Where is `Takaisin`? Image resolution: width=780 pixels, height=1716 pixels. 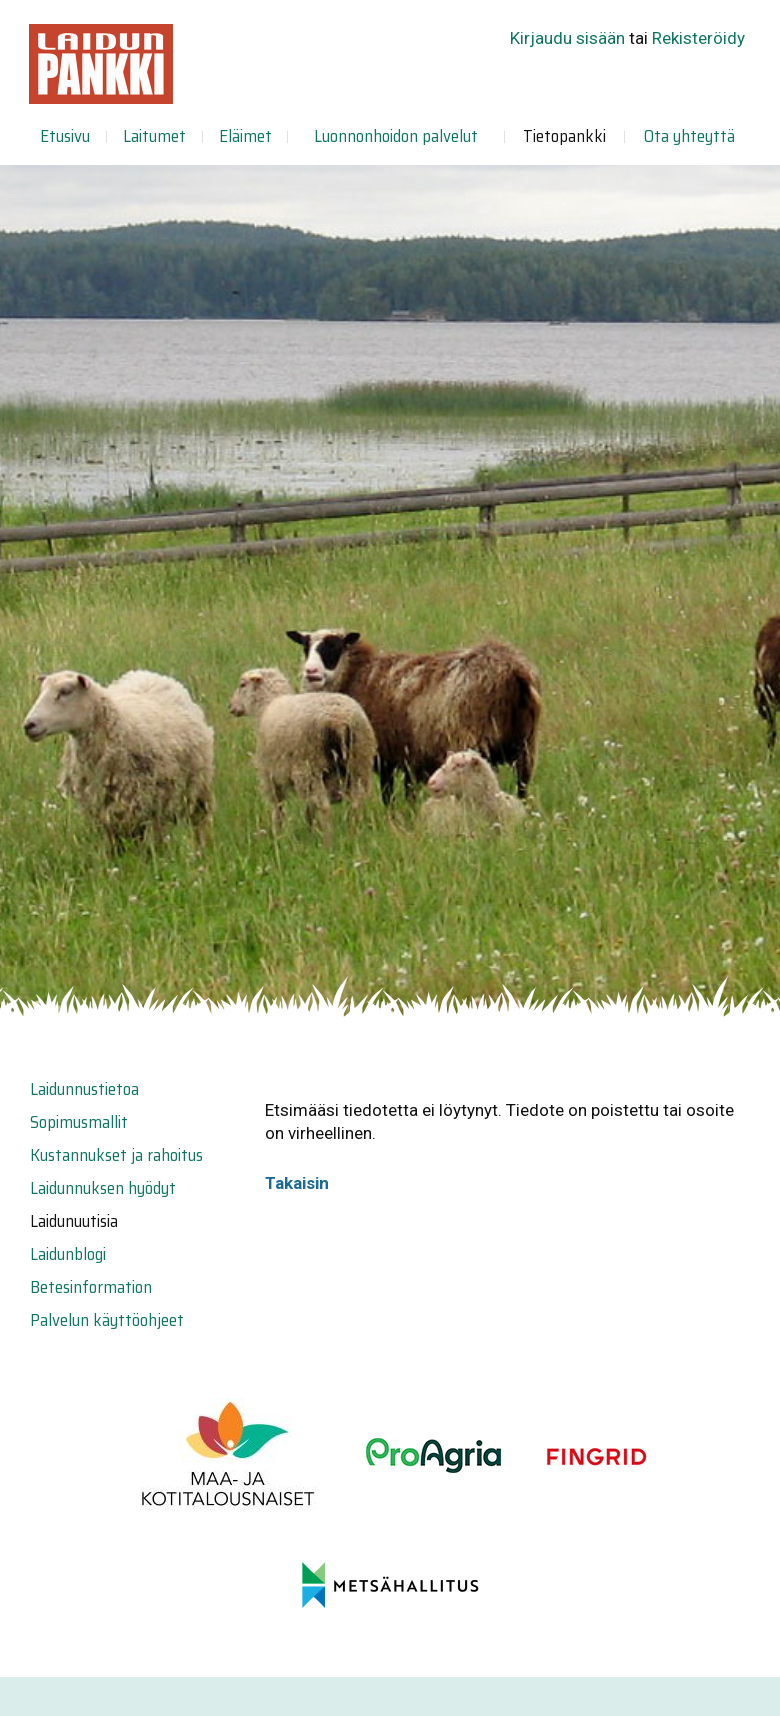 Takaisin is located at coordinates (297, 1183).